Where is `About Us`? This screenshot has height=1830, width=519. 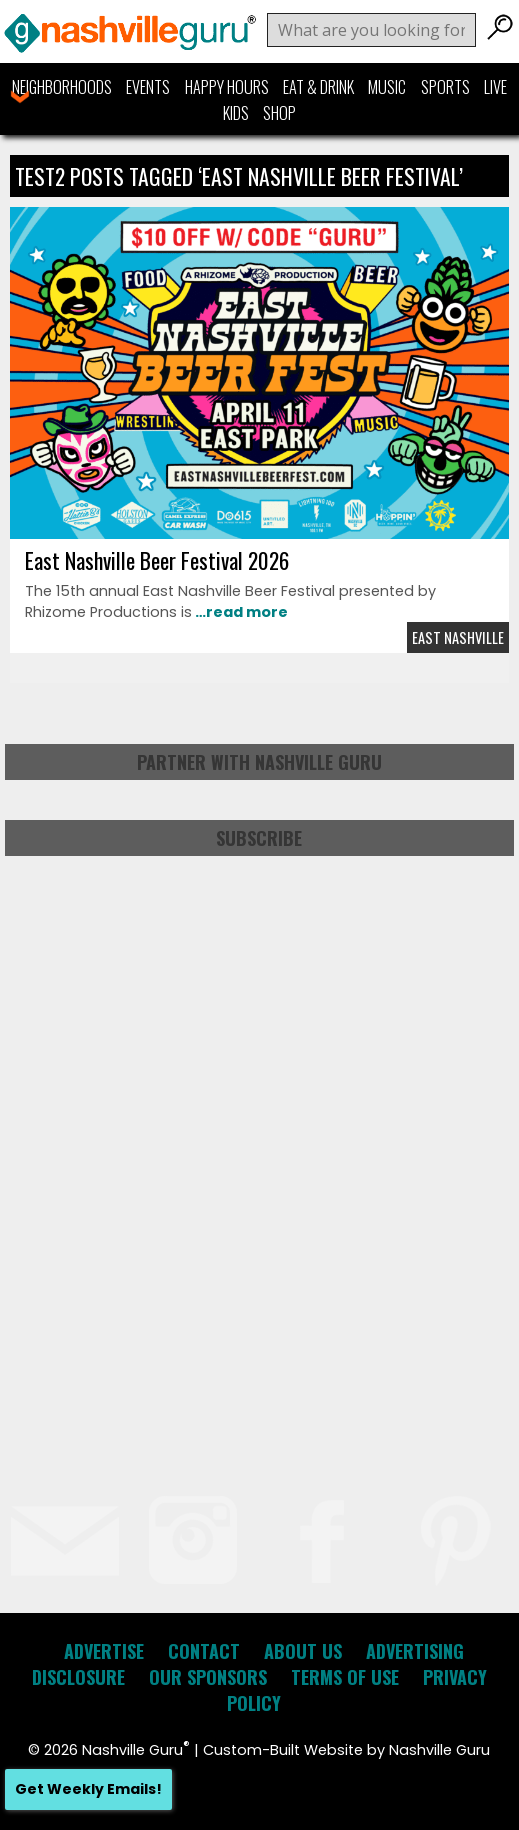 About Us is located at coordinates (303, 1651).